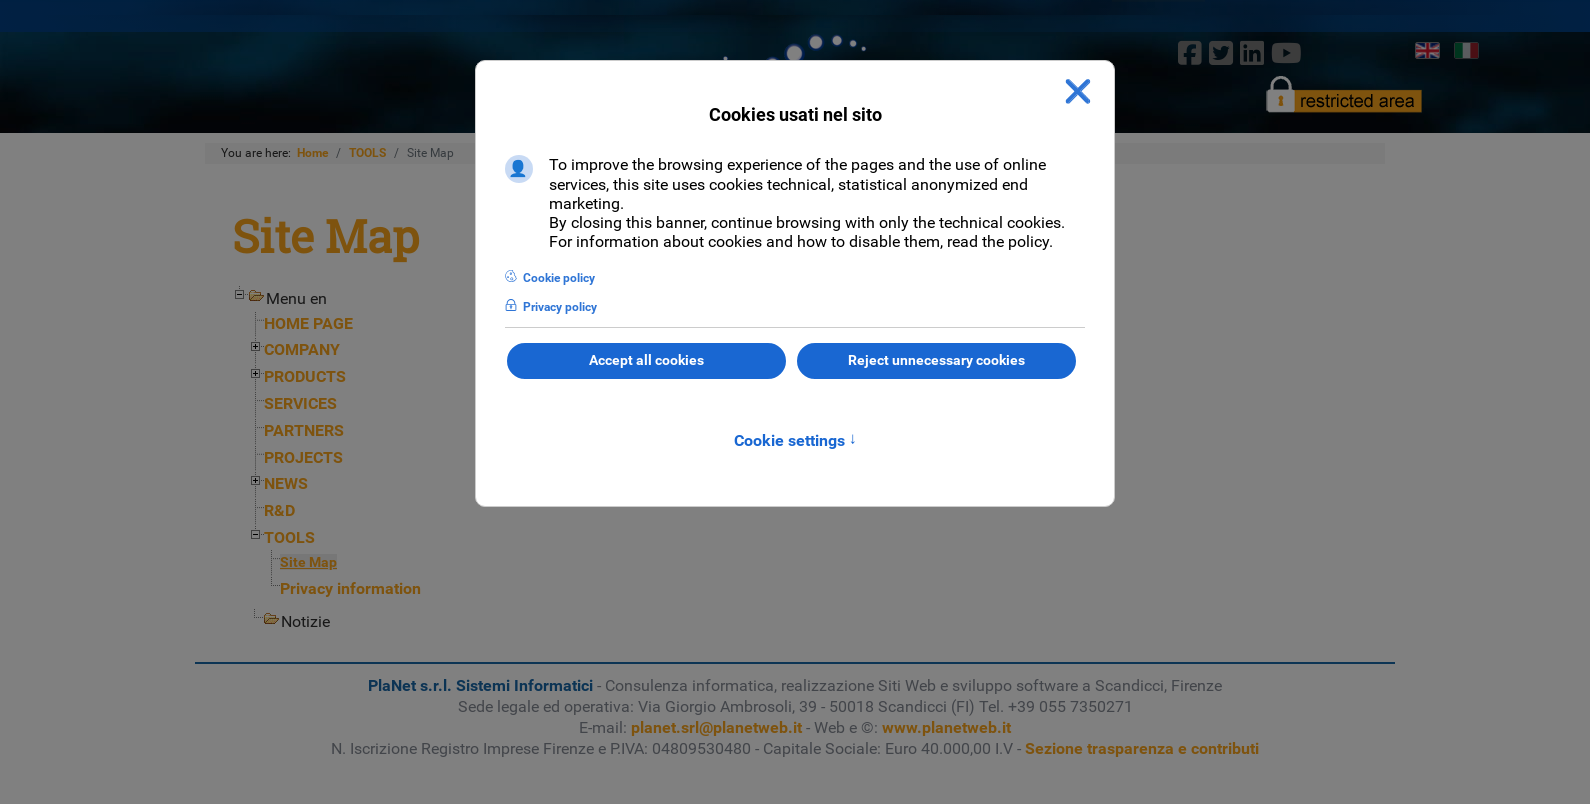  Describe the element at coordinates (1142, 748) in the screenshot. I see `Sezione trasparenza e contributi` at that location.